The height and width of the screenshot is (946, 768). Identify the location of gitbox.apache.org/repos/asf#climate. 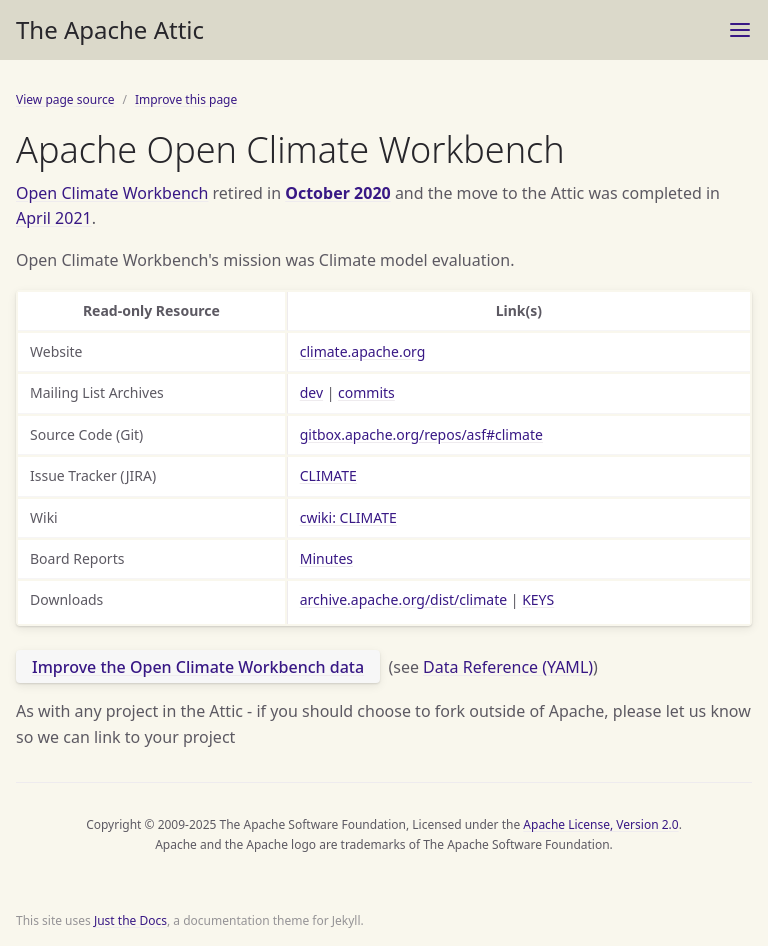
(421, 434).